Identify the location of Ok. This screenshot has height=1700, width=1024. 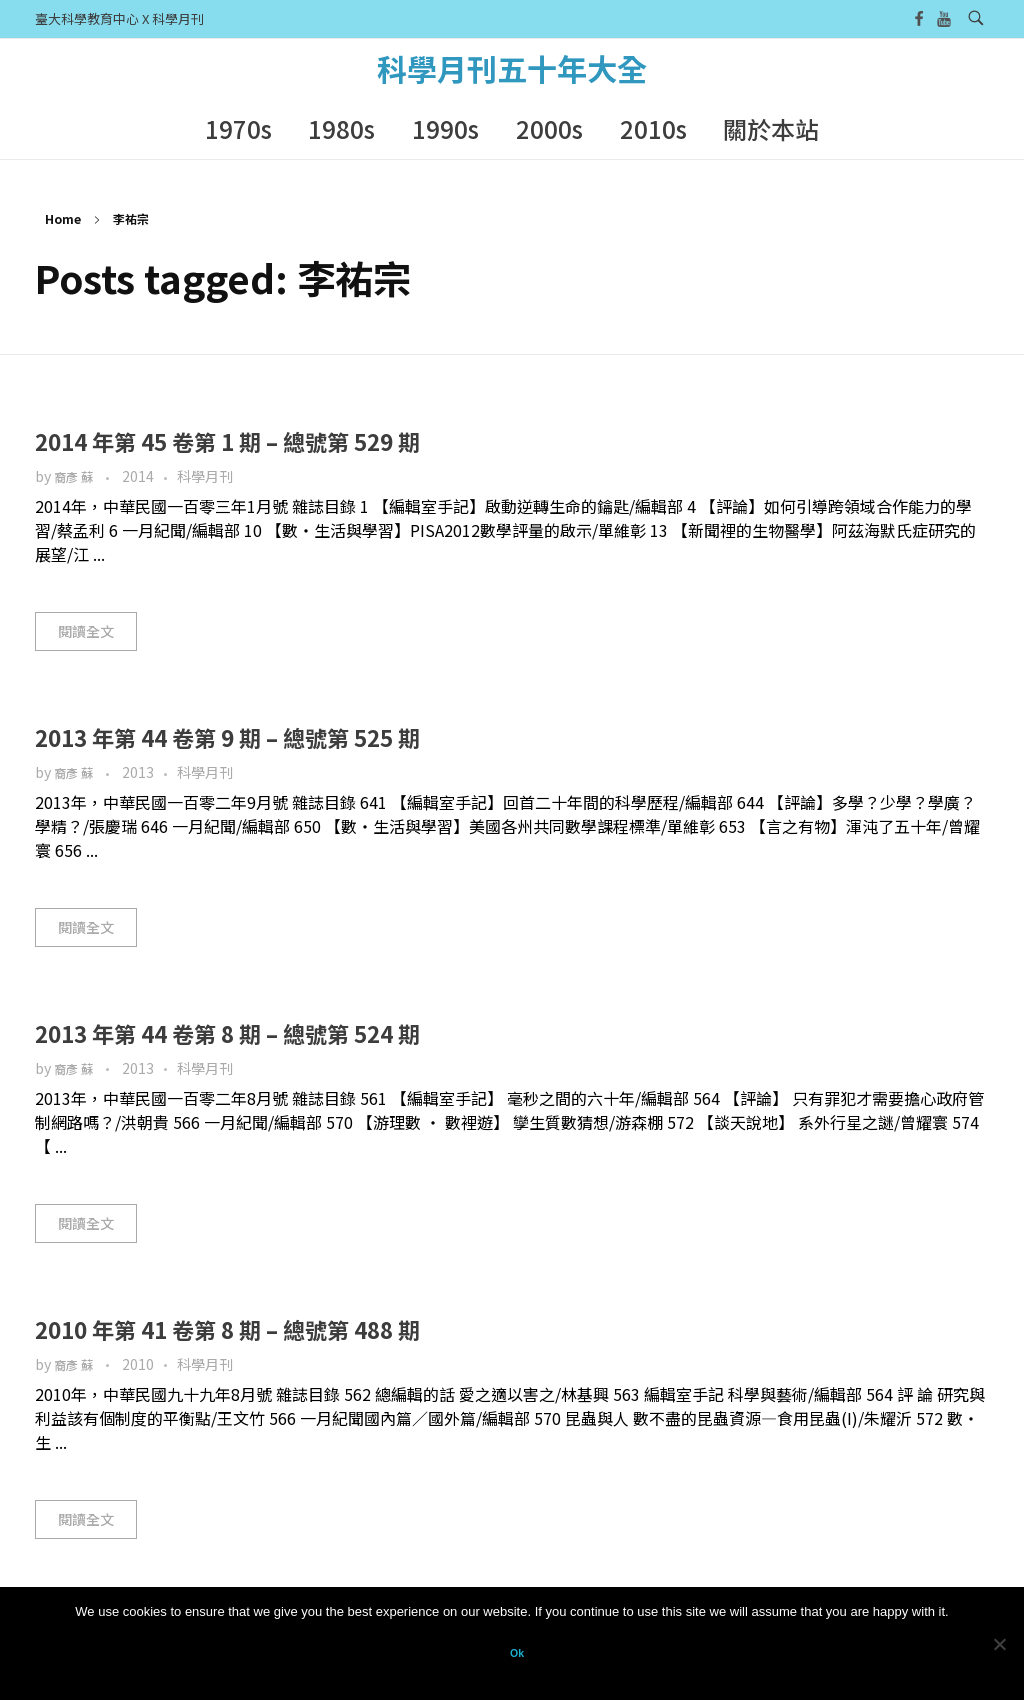
(517, 1653).